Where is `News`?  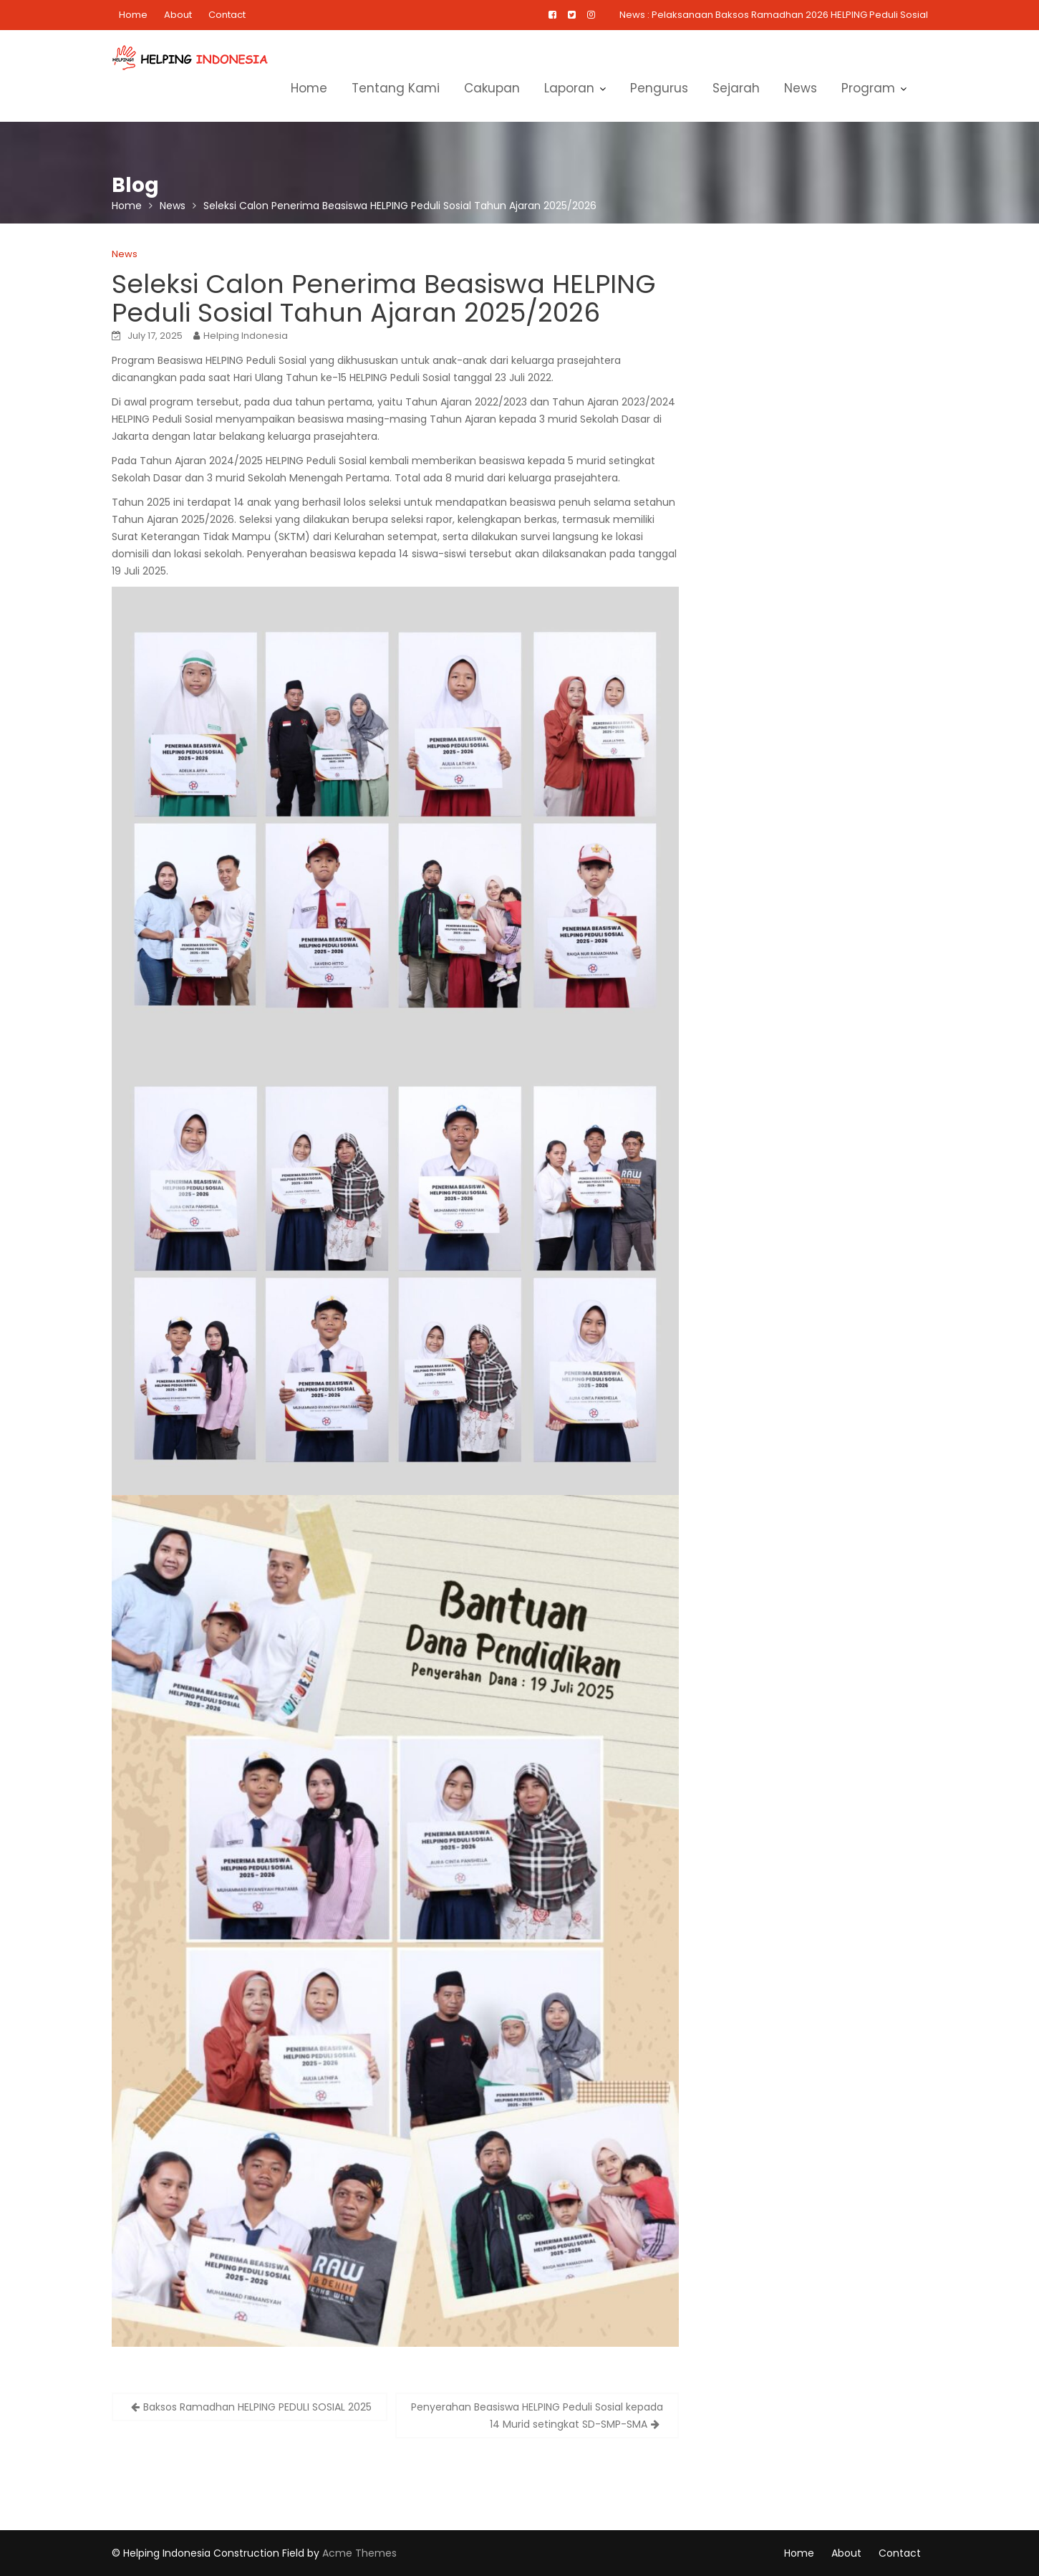 News is located at coordinates (800, 88).